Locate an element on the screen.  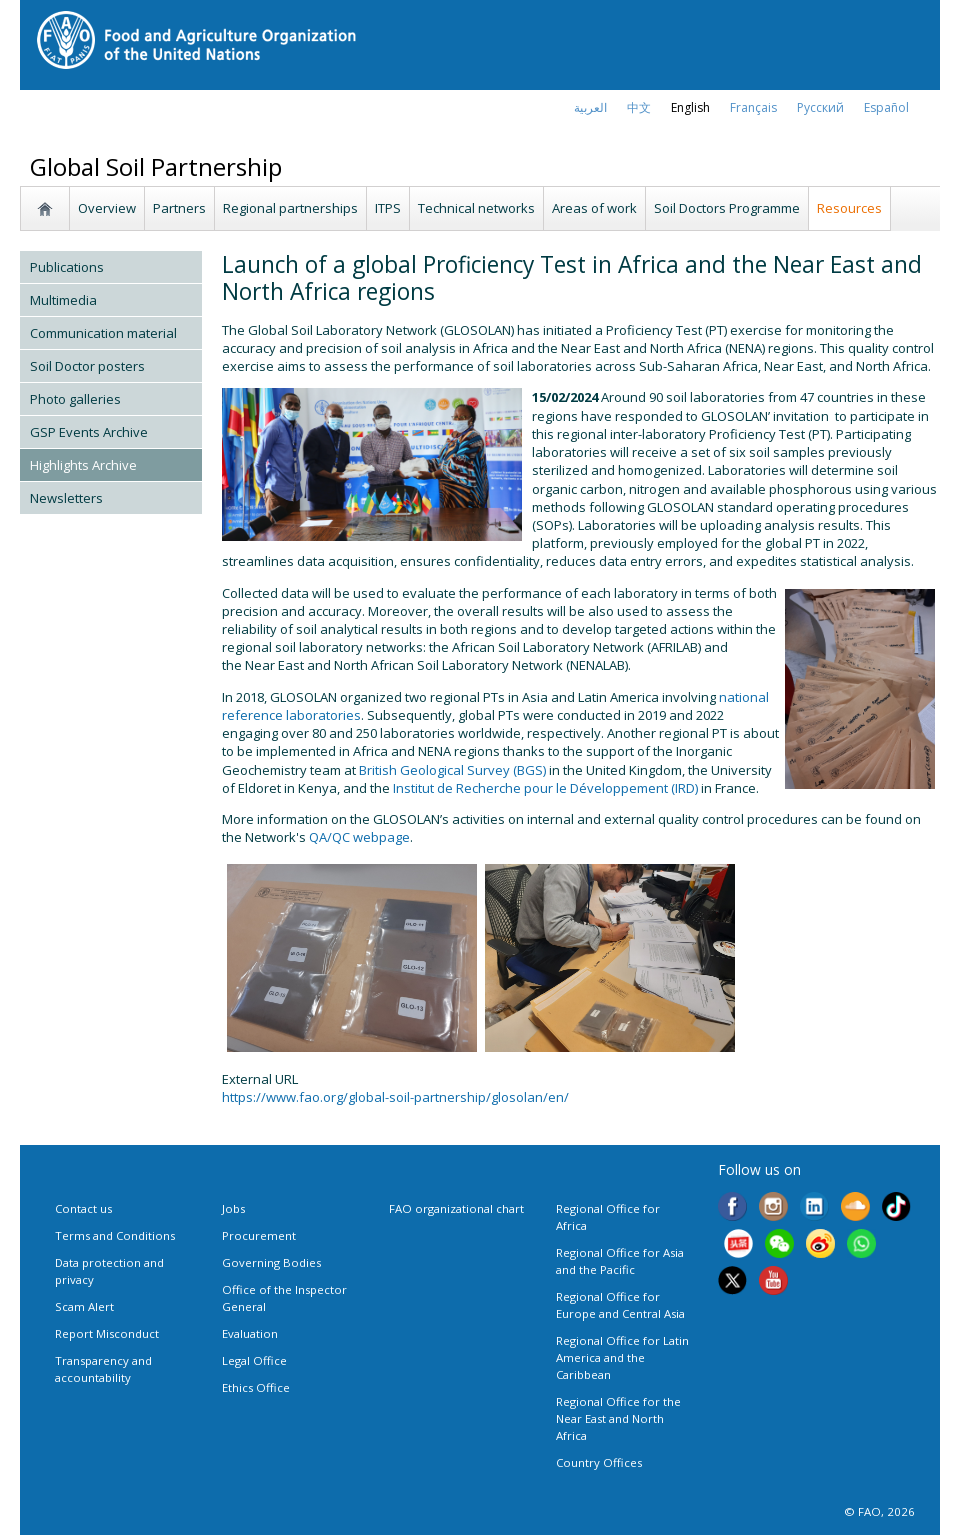
https://www.fao.org/global-soil-partnership/glosolan/en/ is located at coordinates (395, 1097).